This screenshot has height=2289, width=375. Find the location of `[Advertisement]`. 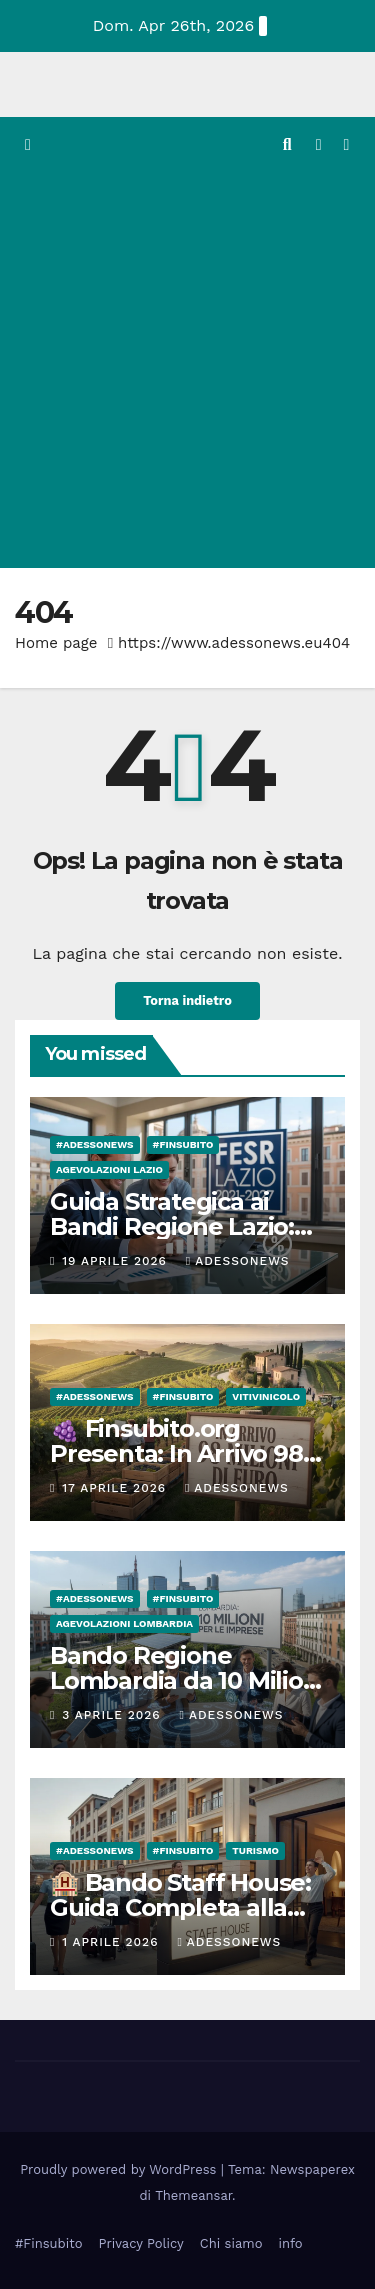

[Advertisement] is located at coordinates (187, 370).